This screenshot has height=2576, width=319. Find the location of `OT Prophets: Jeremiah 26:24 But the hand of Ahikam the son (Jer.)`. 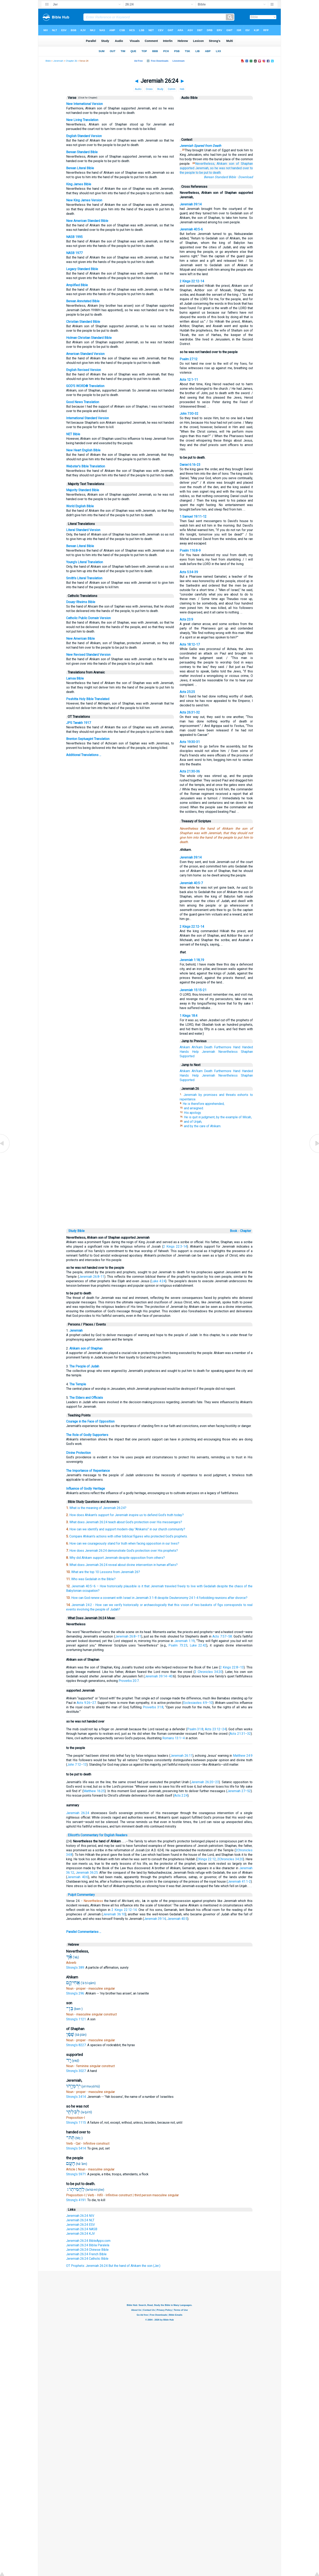

OT Prophets: Jeremiah 26:24 But the hand of Ahikam the son (Jer.) is located at coordinates (113, 2266).